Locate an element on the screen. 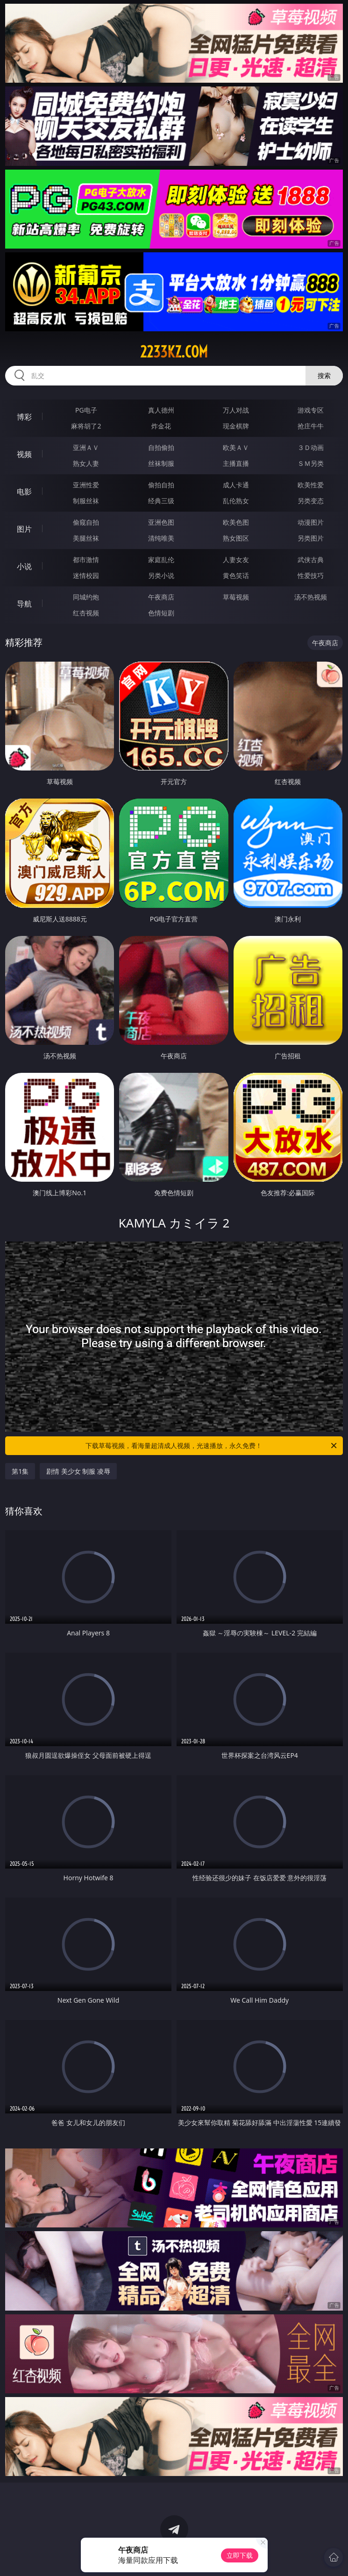 The width and height of the screenshot is (348, 2576). 清纯唯美 is located at coordinates (161, 538).